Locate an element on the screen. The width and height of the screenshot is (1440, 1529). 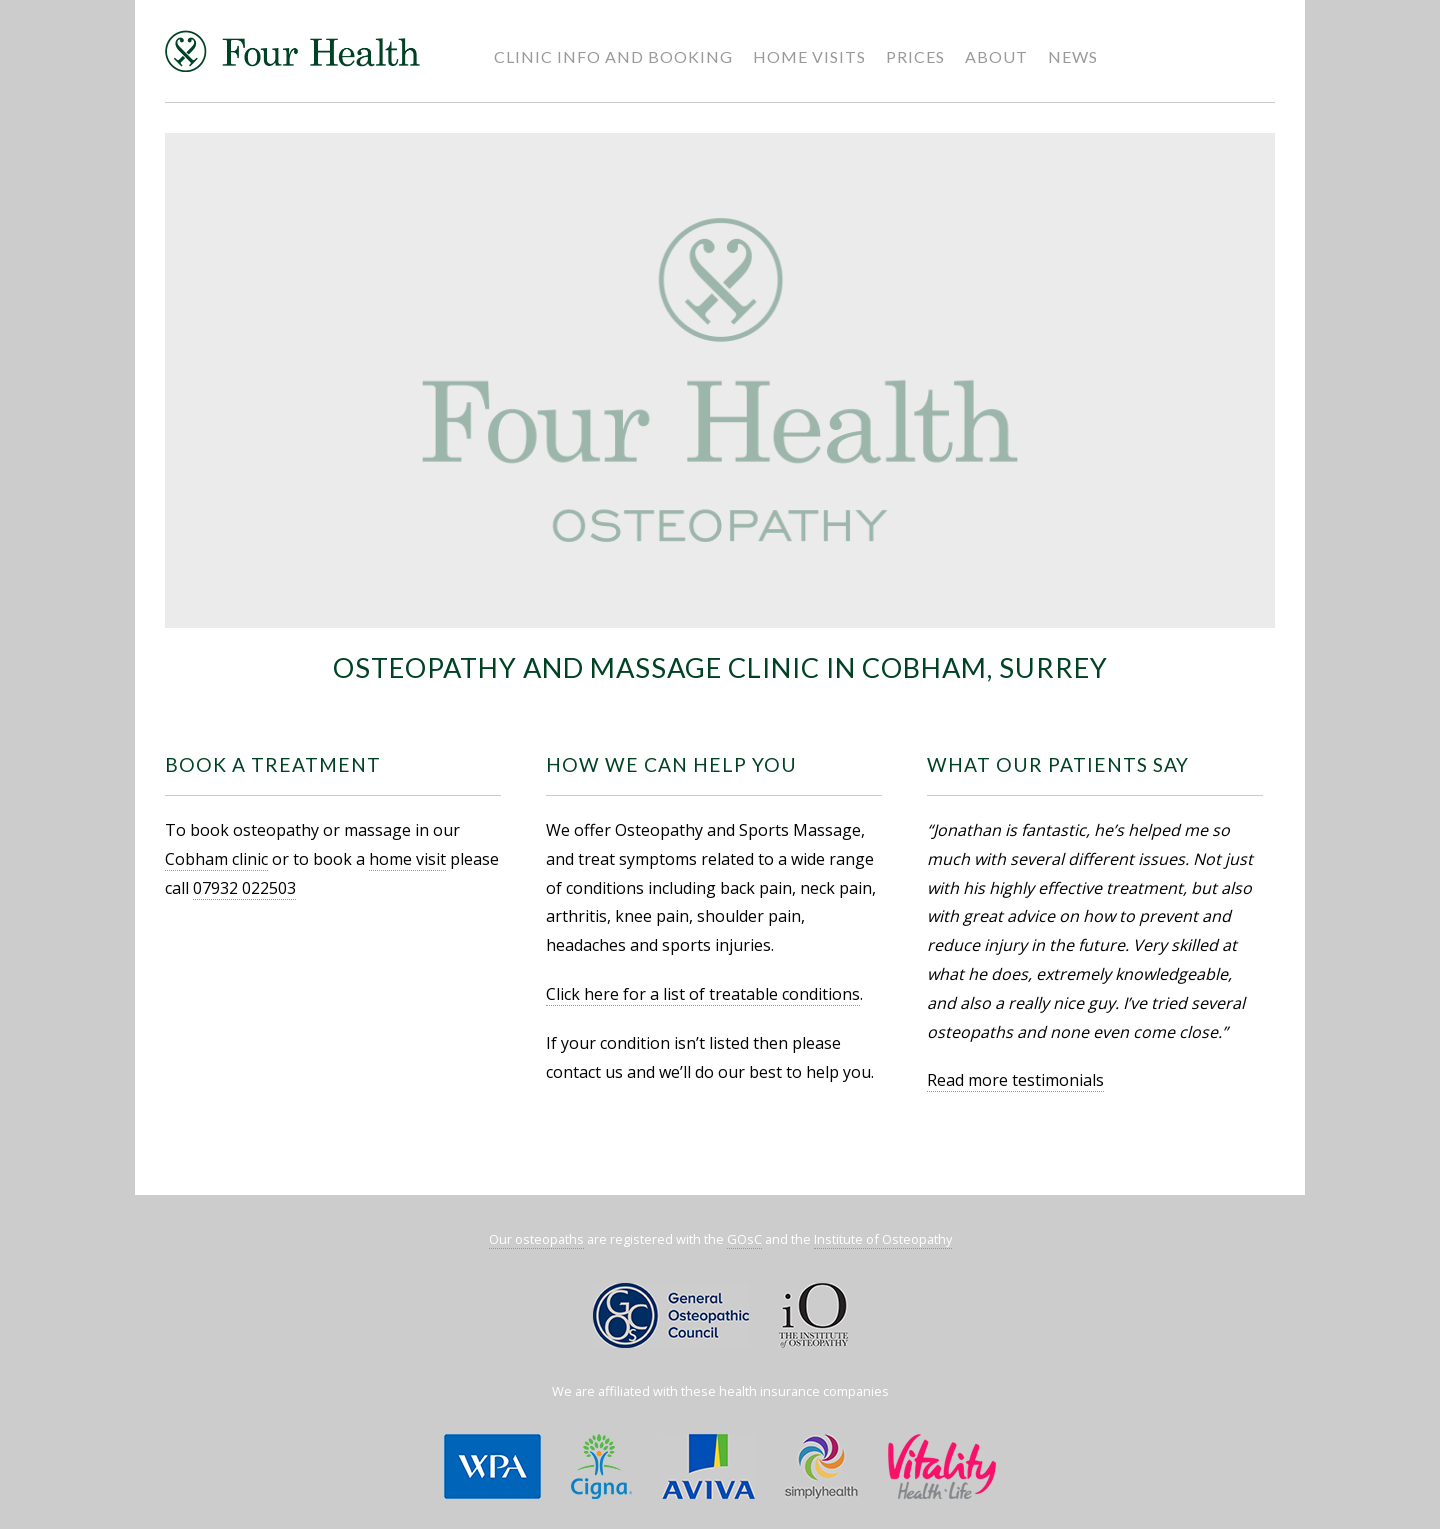
Prices is located at coordinates (915, 56).